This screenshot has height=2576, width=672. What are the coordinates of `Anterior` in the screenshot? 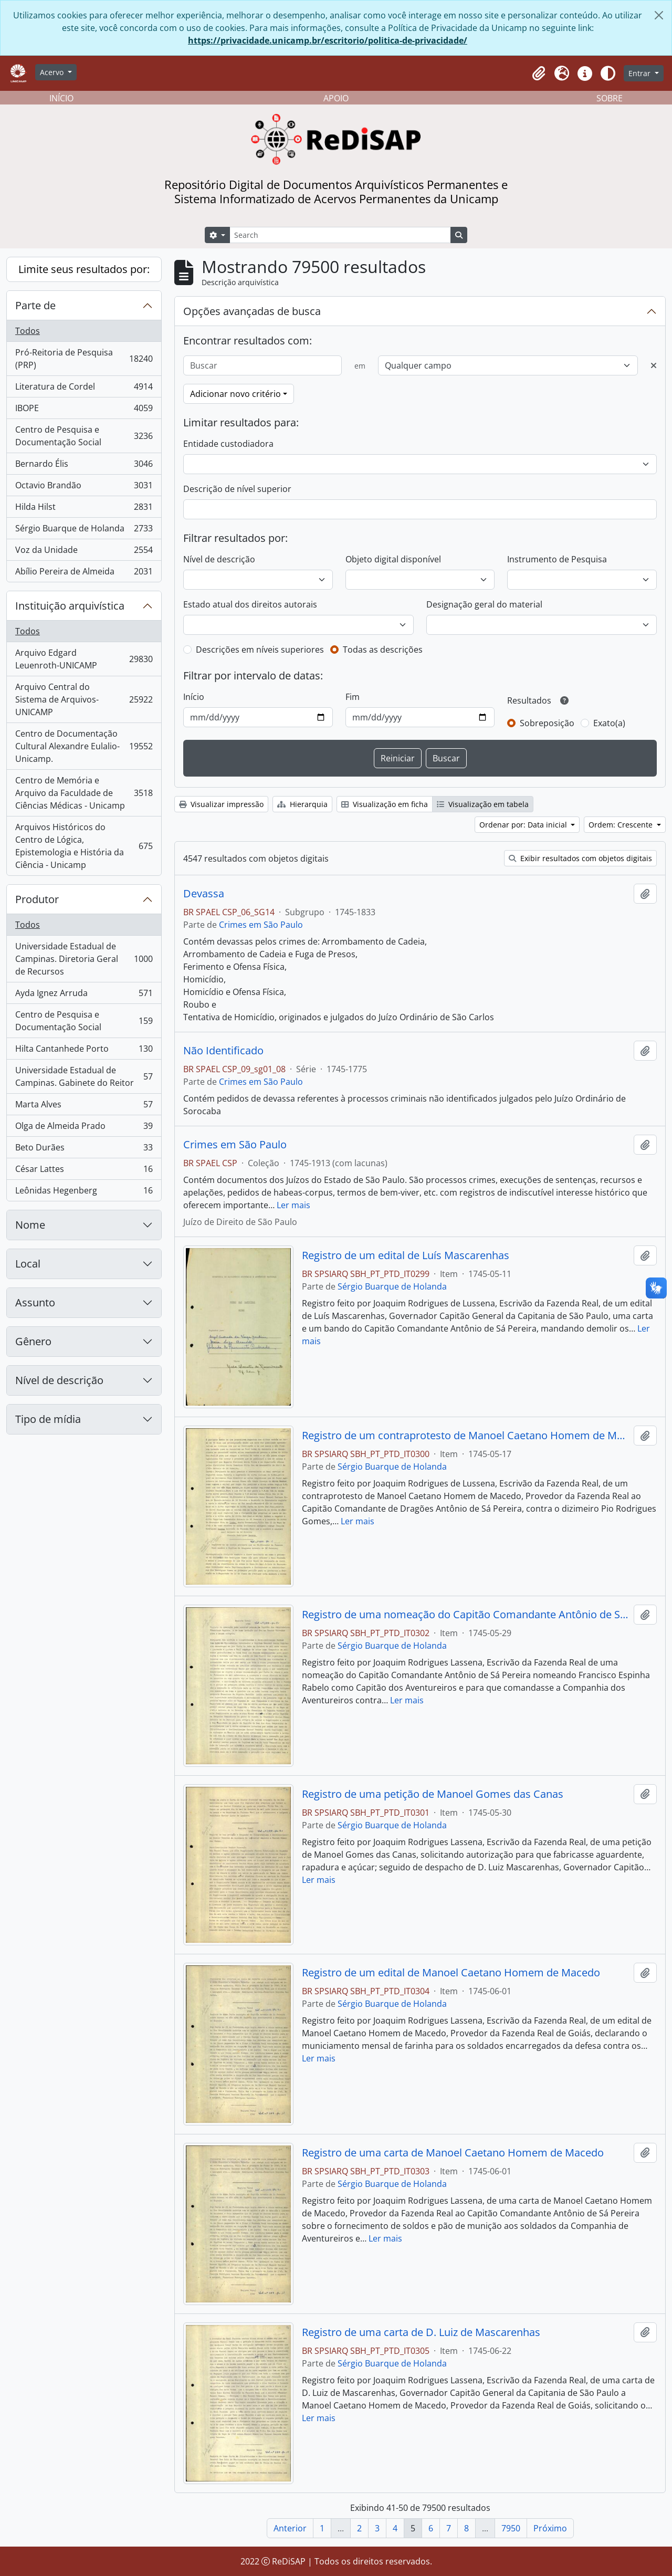 It's located at (290, 2528).